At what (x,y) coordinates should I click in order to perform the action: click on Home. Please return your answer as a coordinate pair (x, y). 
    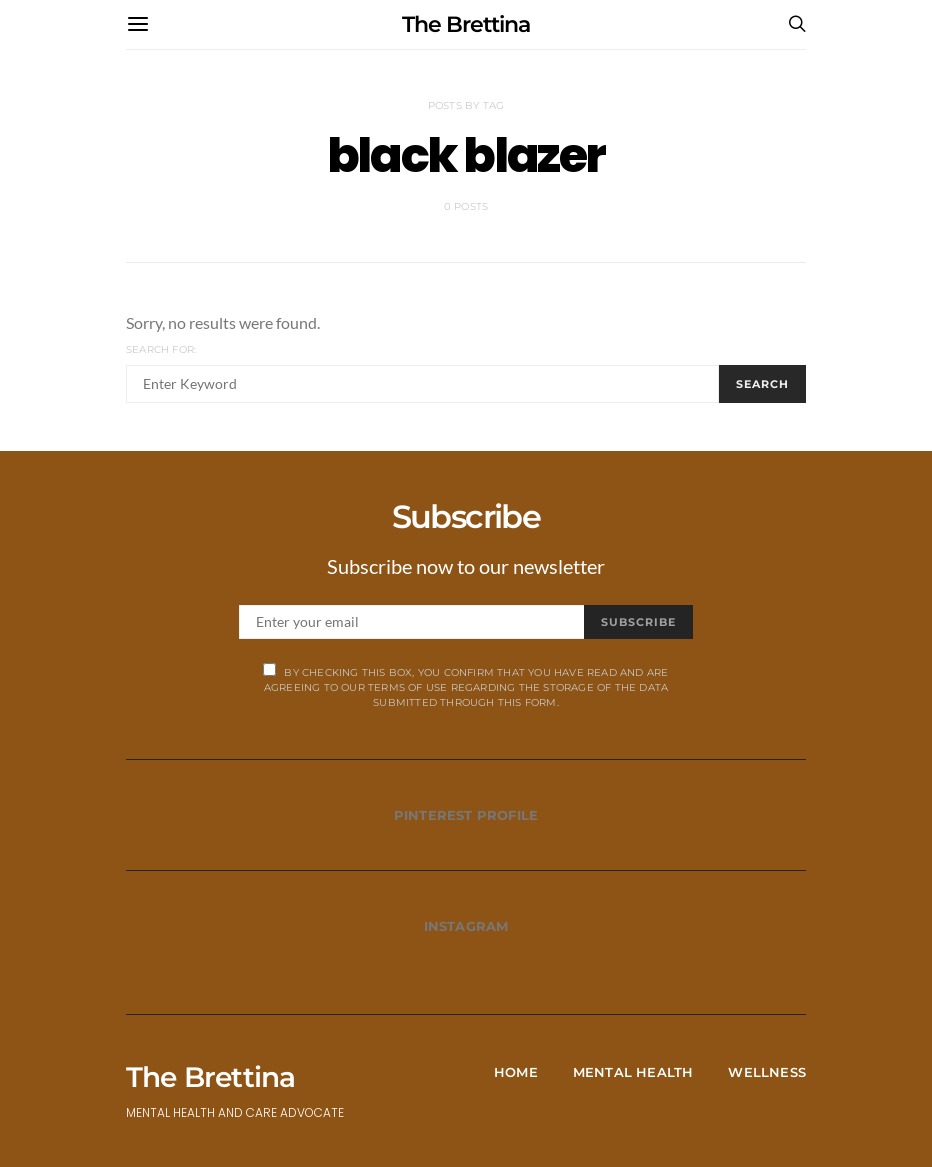
    Looking at the image, I should click on (516, 1072).